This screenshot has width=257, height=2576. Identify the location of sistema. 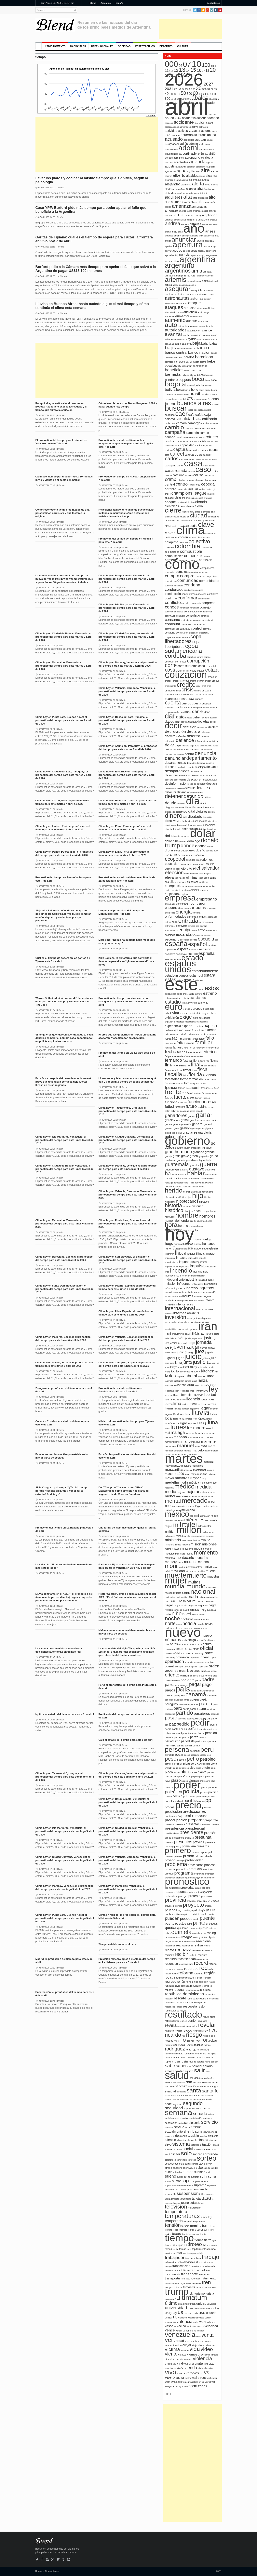
(181, 2144).